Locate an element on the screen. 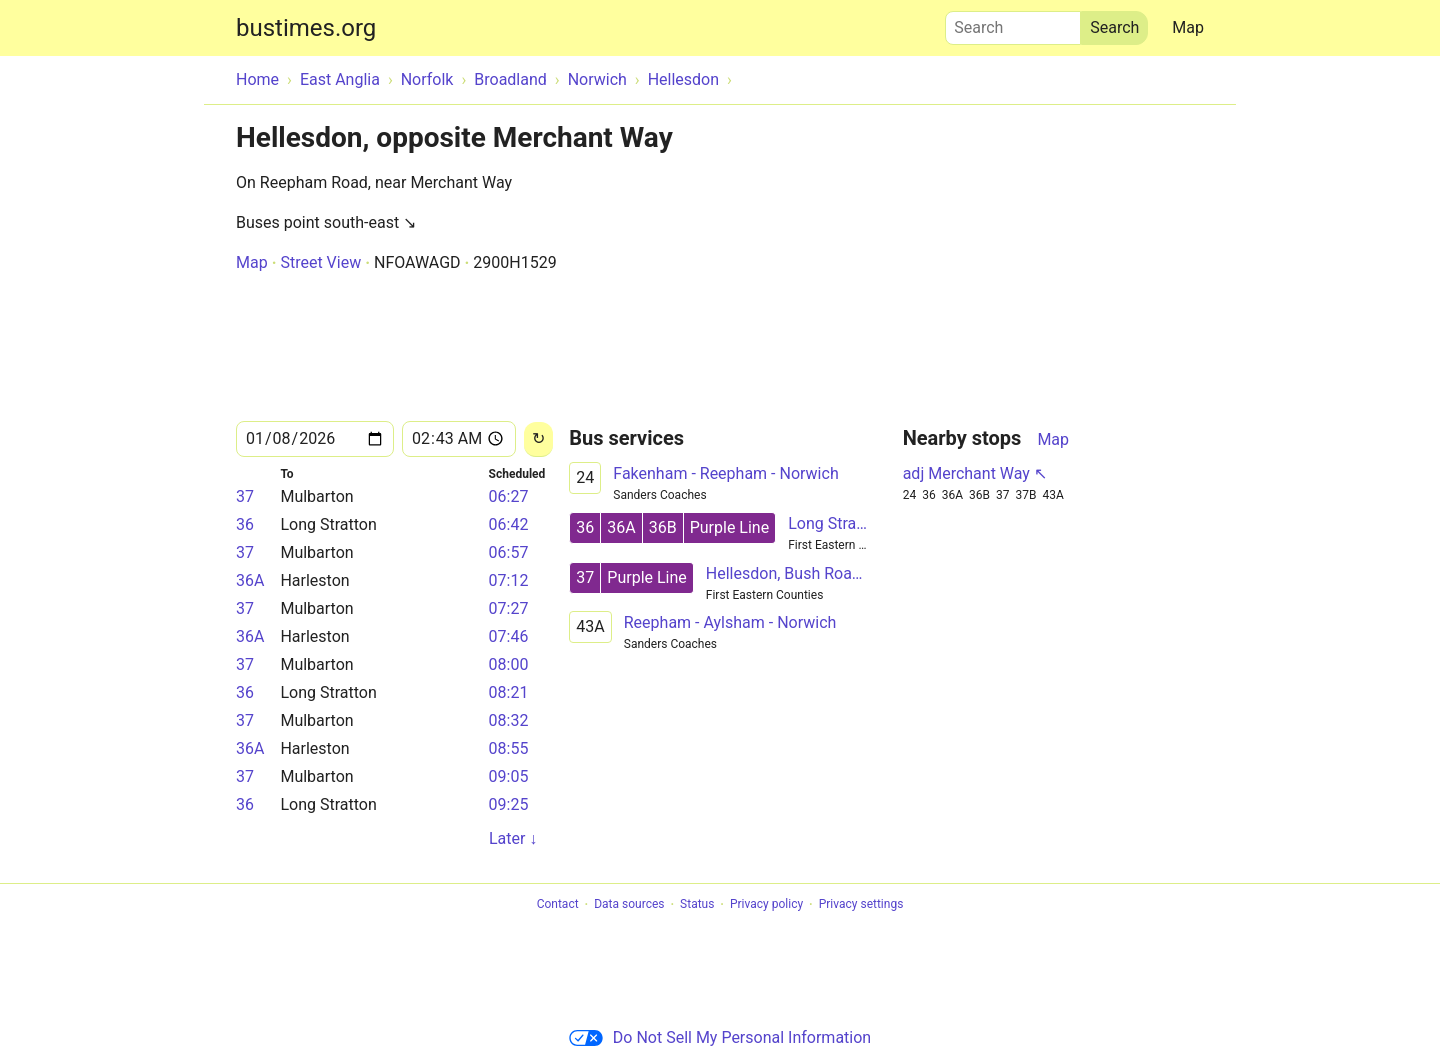  08:32 is located at coordinates (509, 720).